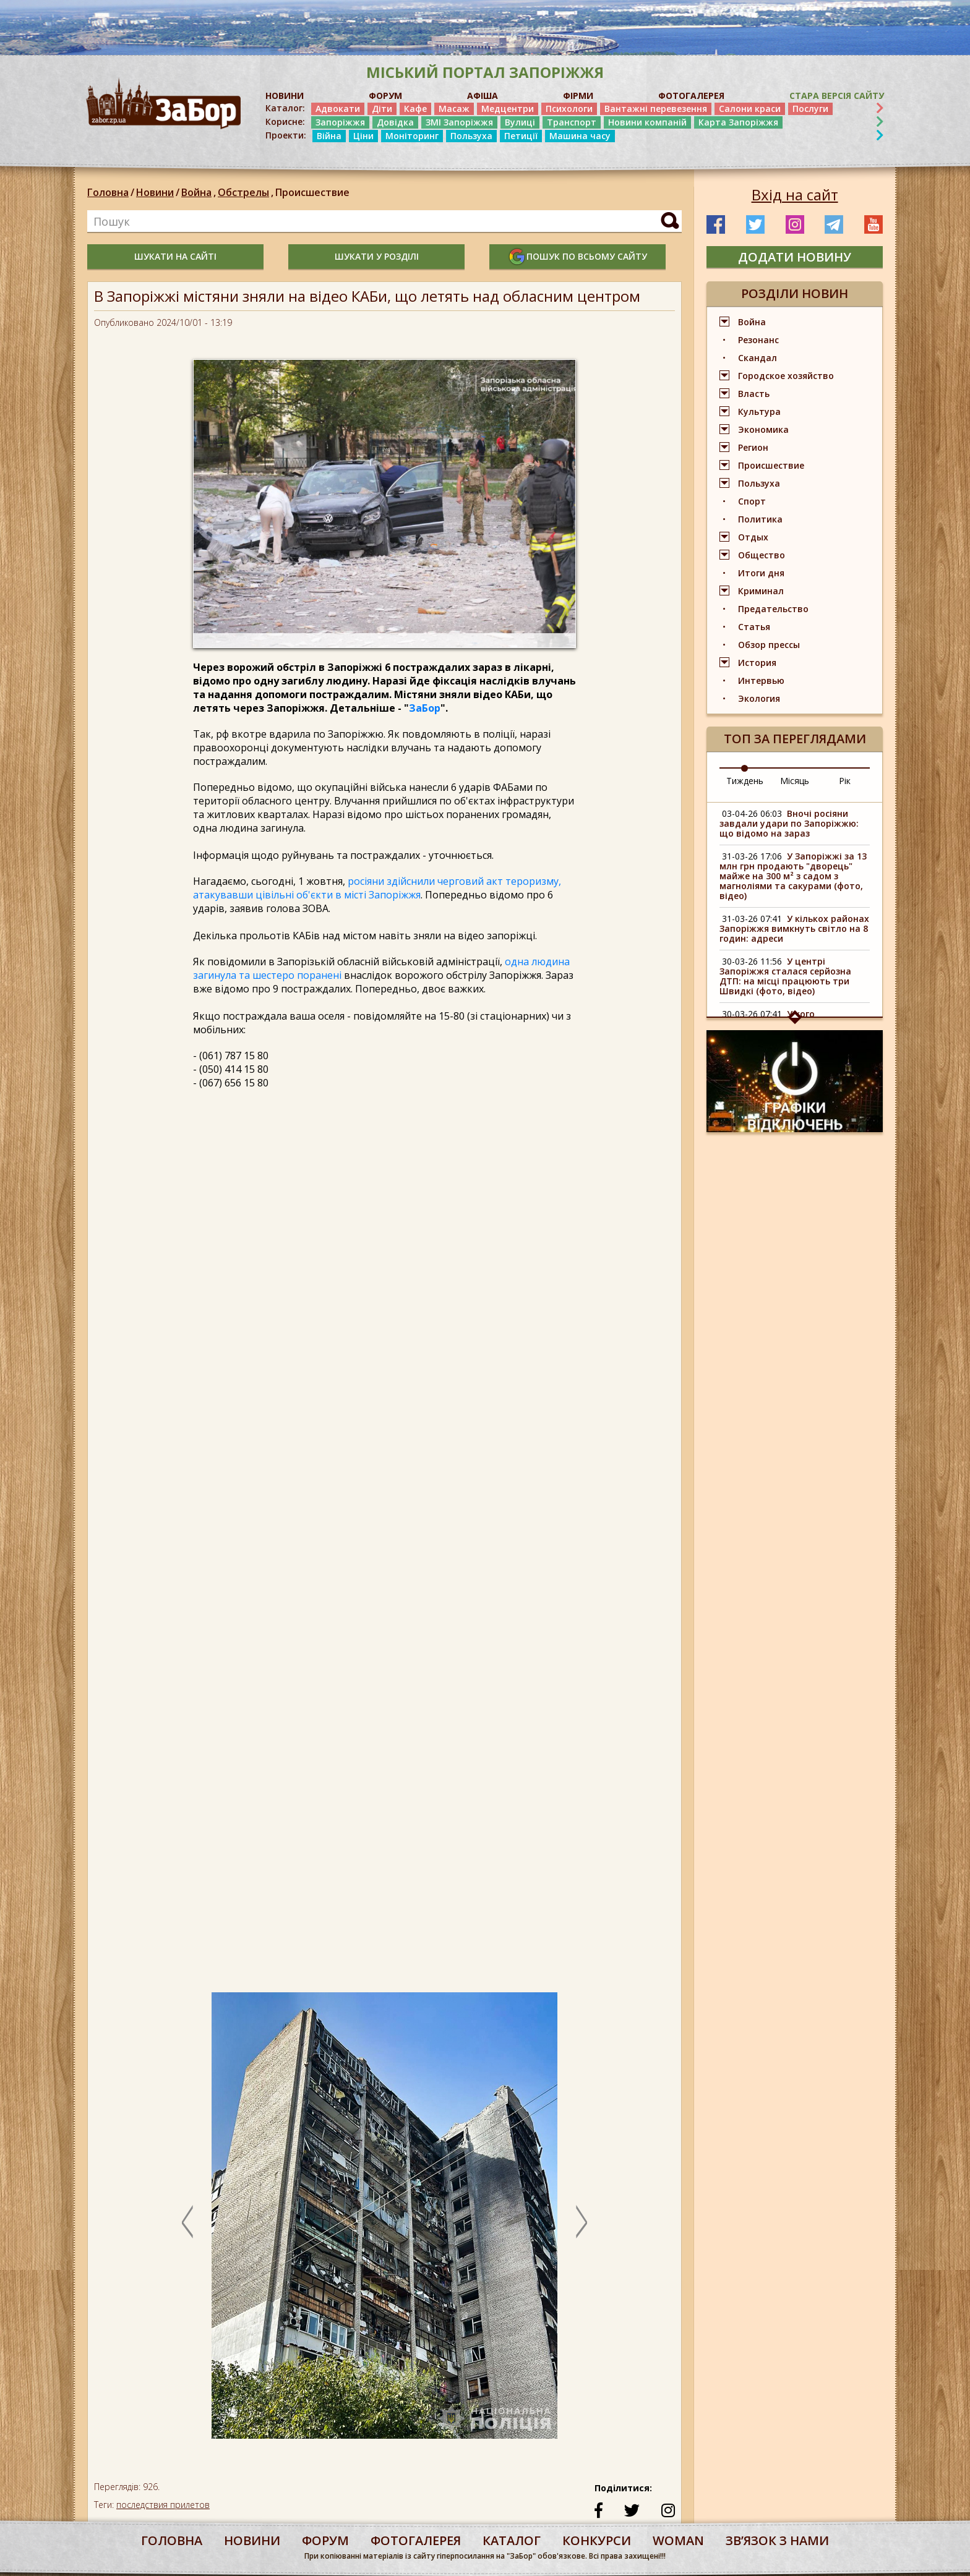 The height and width of the screenshot is (2576, 970). I want to click on Экономика, so click(763, 429).